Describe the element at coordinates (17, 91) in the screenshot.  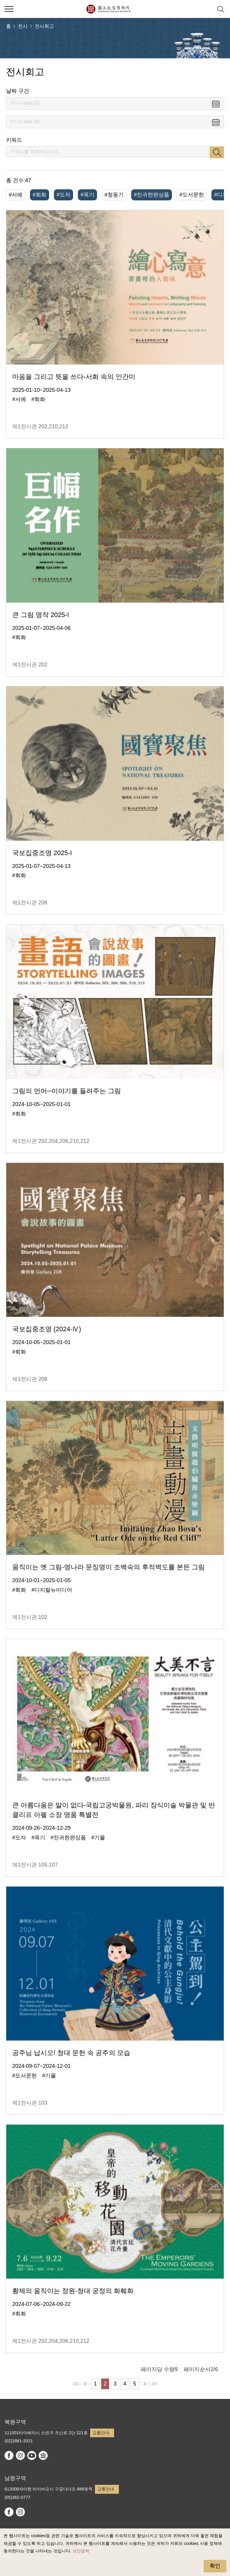
I see `날짜 구간` at that location.